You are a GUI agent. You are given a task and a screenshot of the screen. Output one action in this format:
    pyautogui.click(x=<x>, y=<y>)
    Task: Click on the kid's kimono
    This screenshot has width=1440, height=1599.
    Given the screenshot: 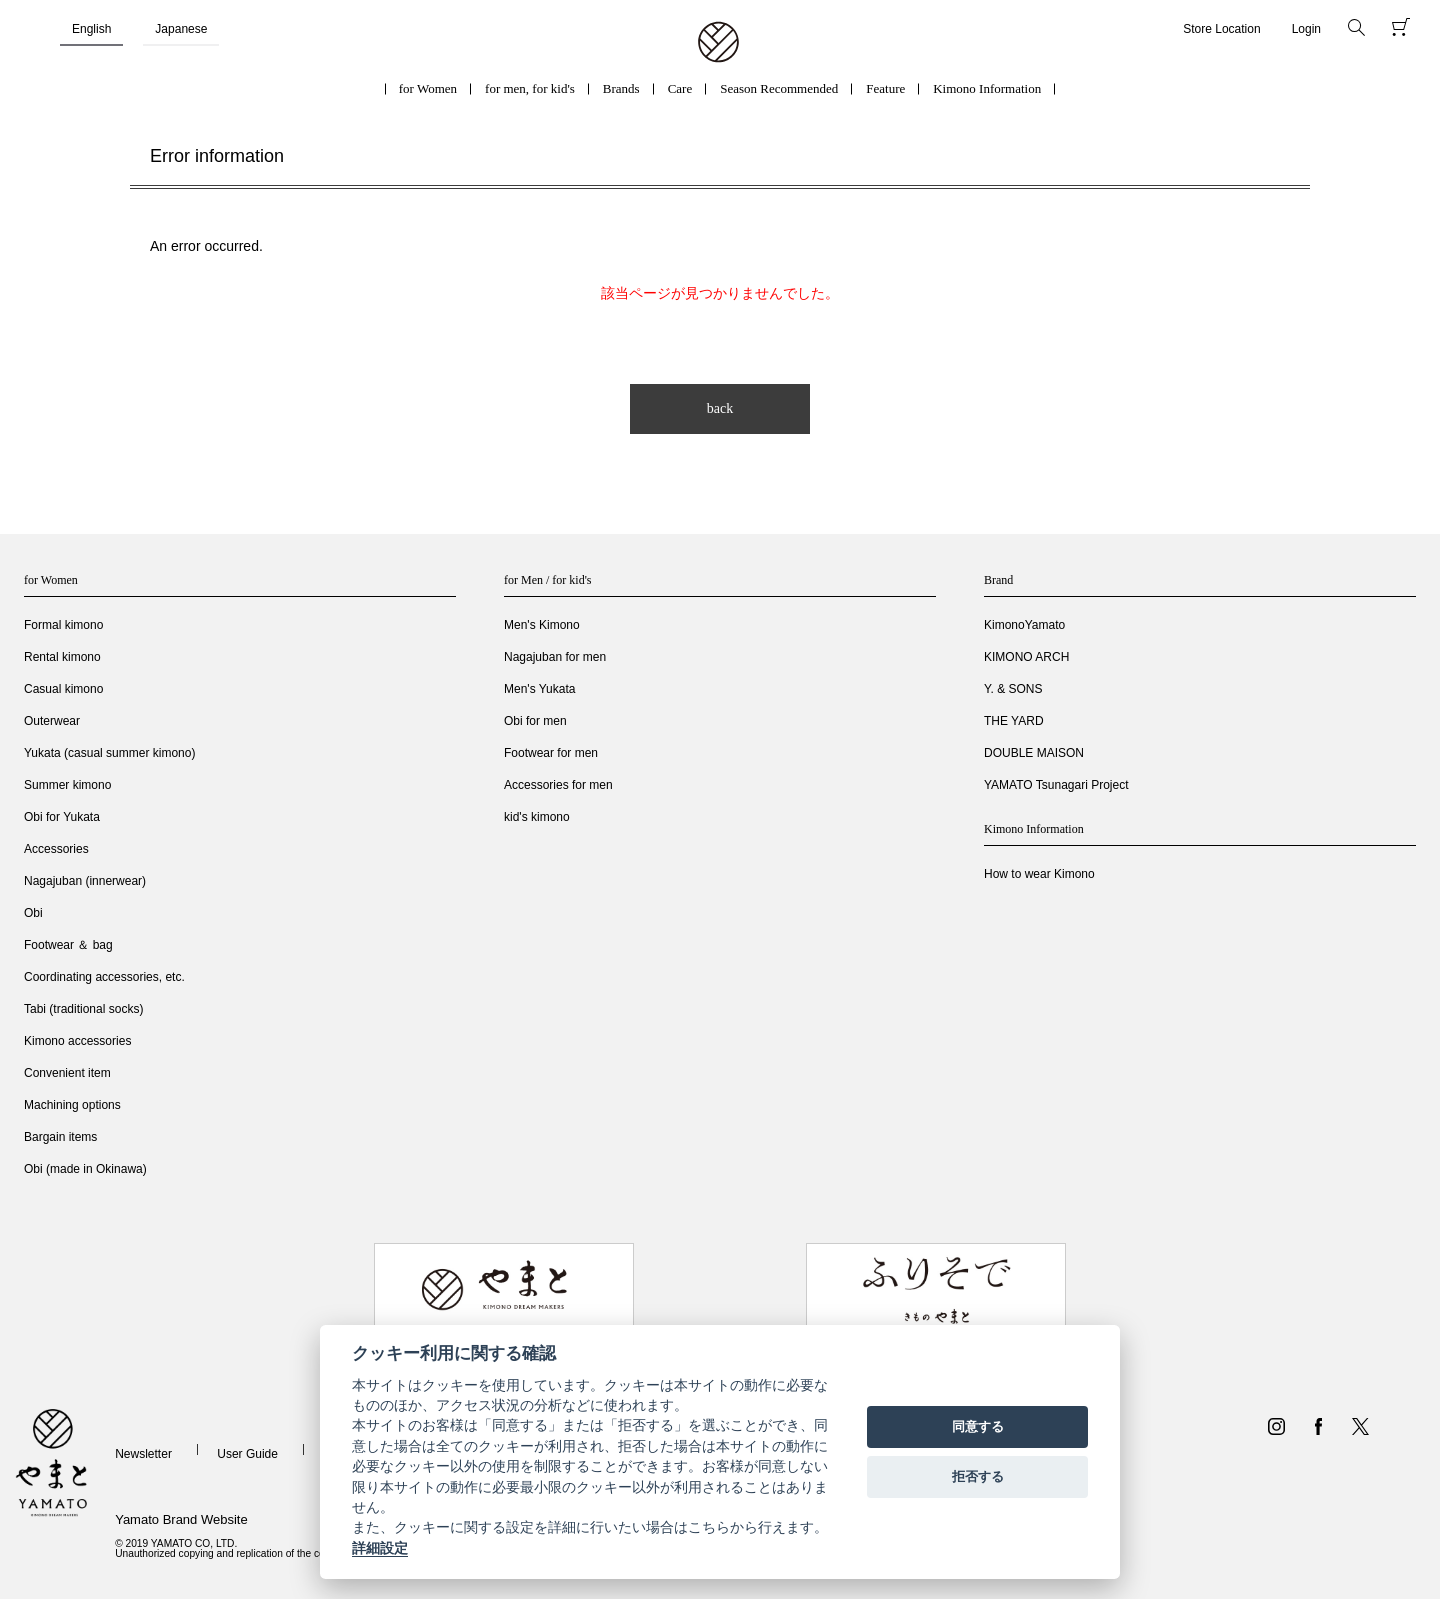 What is the action you would take?
    pyautogui.click(x=537, y=817)
    